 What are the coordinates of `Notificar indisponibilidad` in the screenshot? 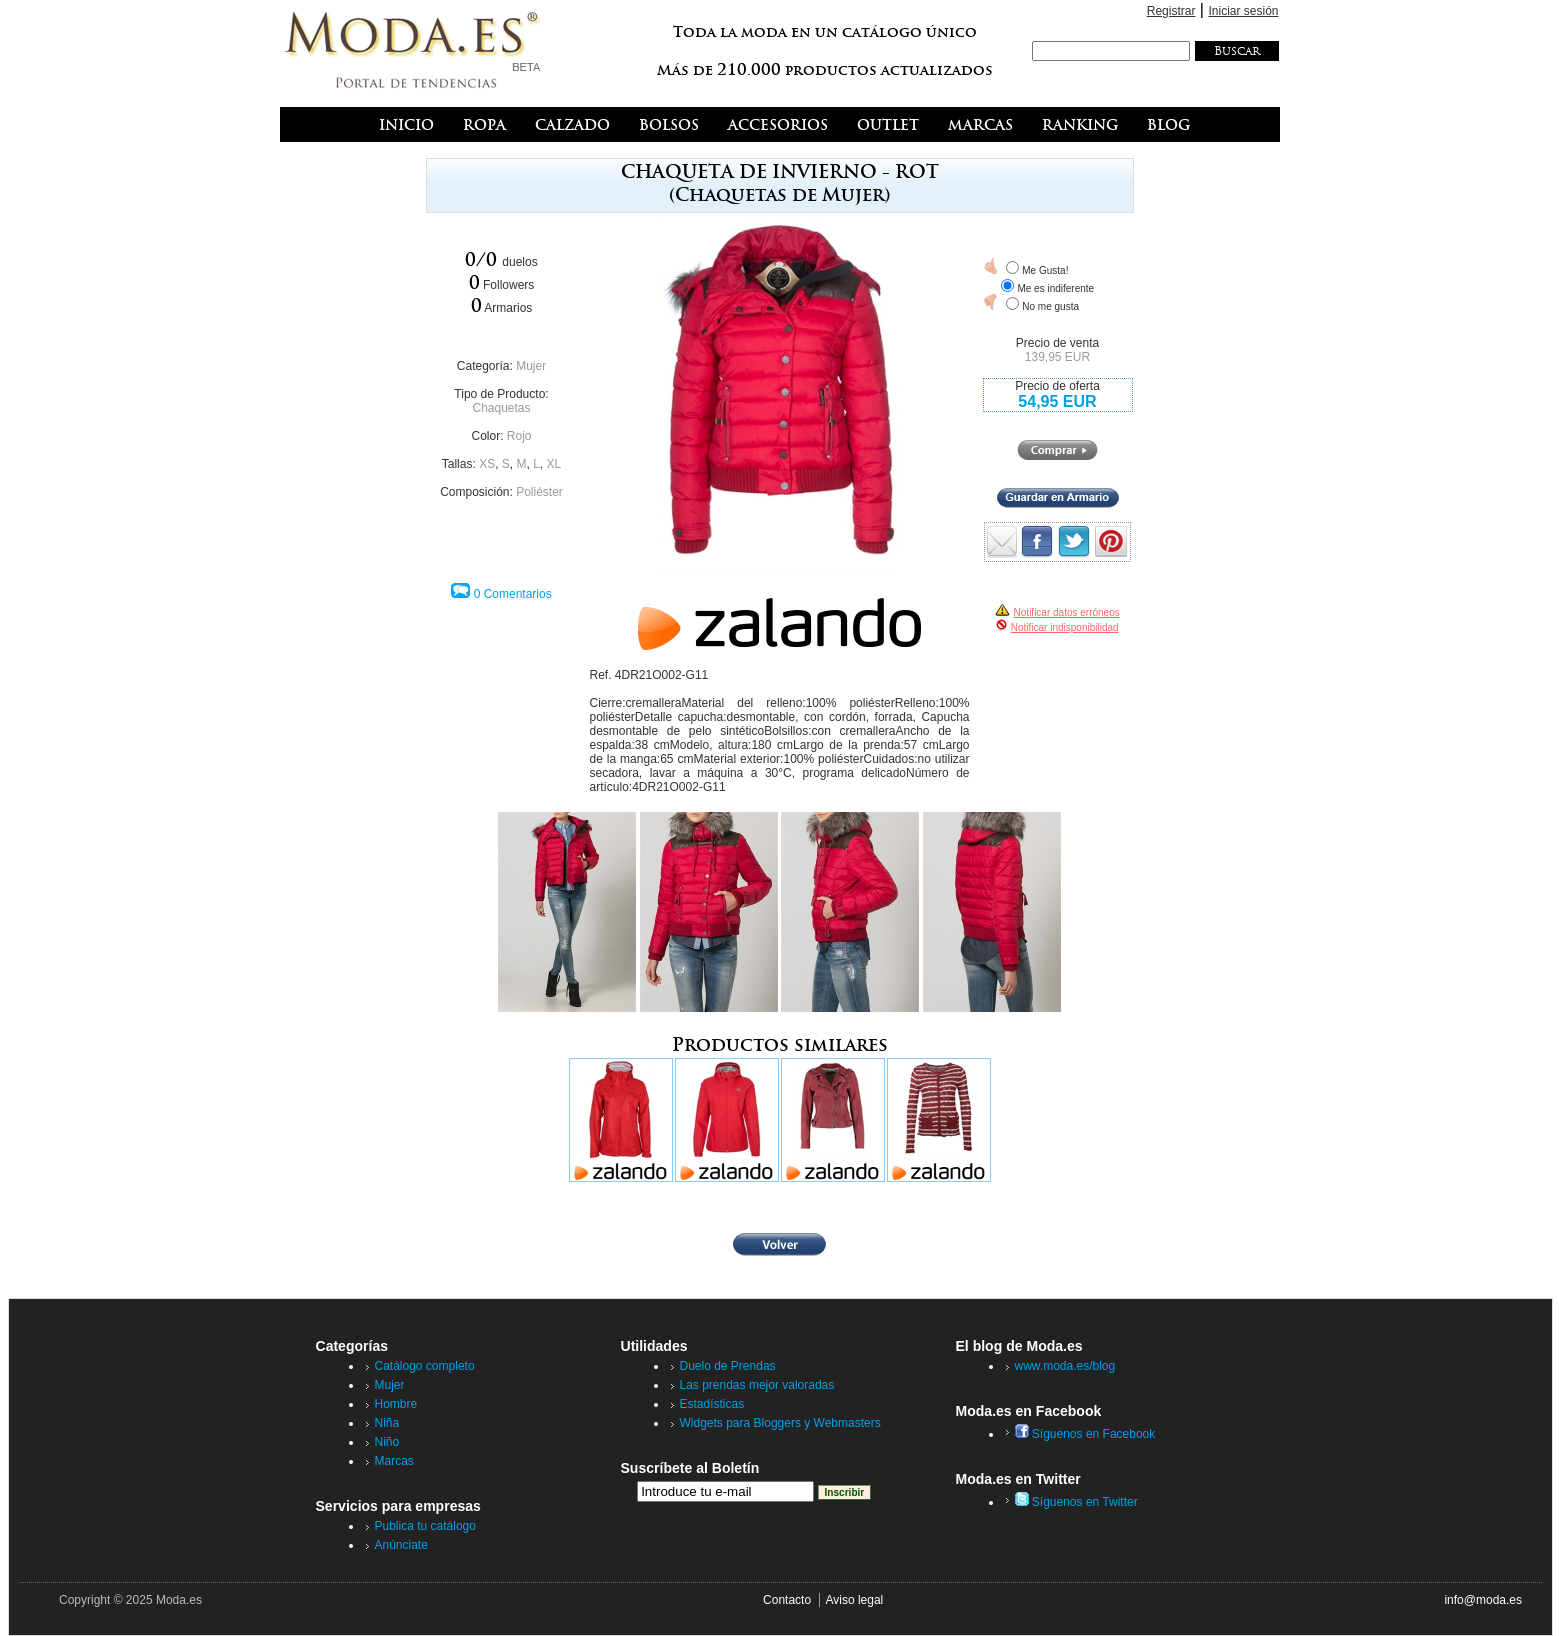 It's located at (1065, 627).